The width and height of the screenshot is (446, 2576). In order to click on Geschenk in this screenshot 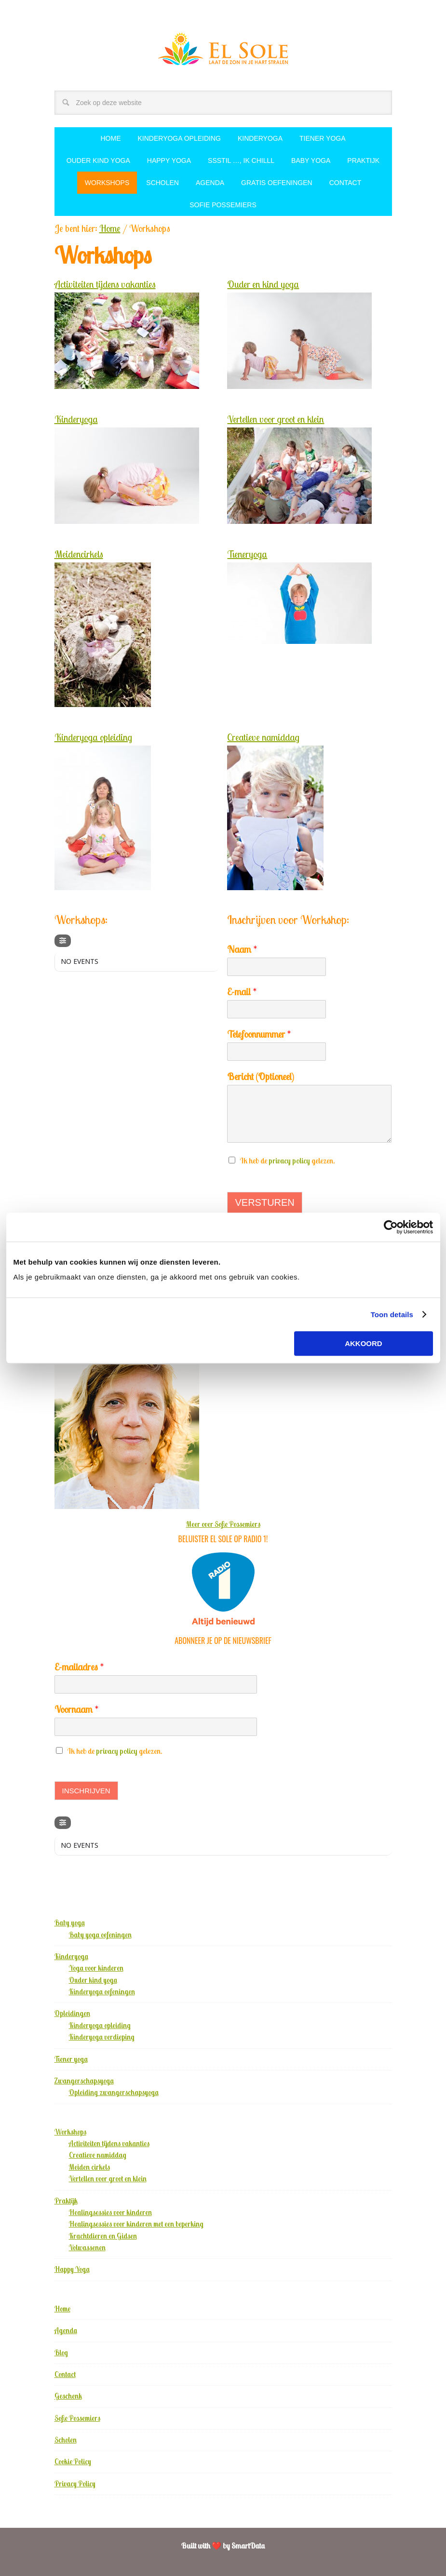, I will do `click(68, 2396)`.